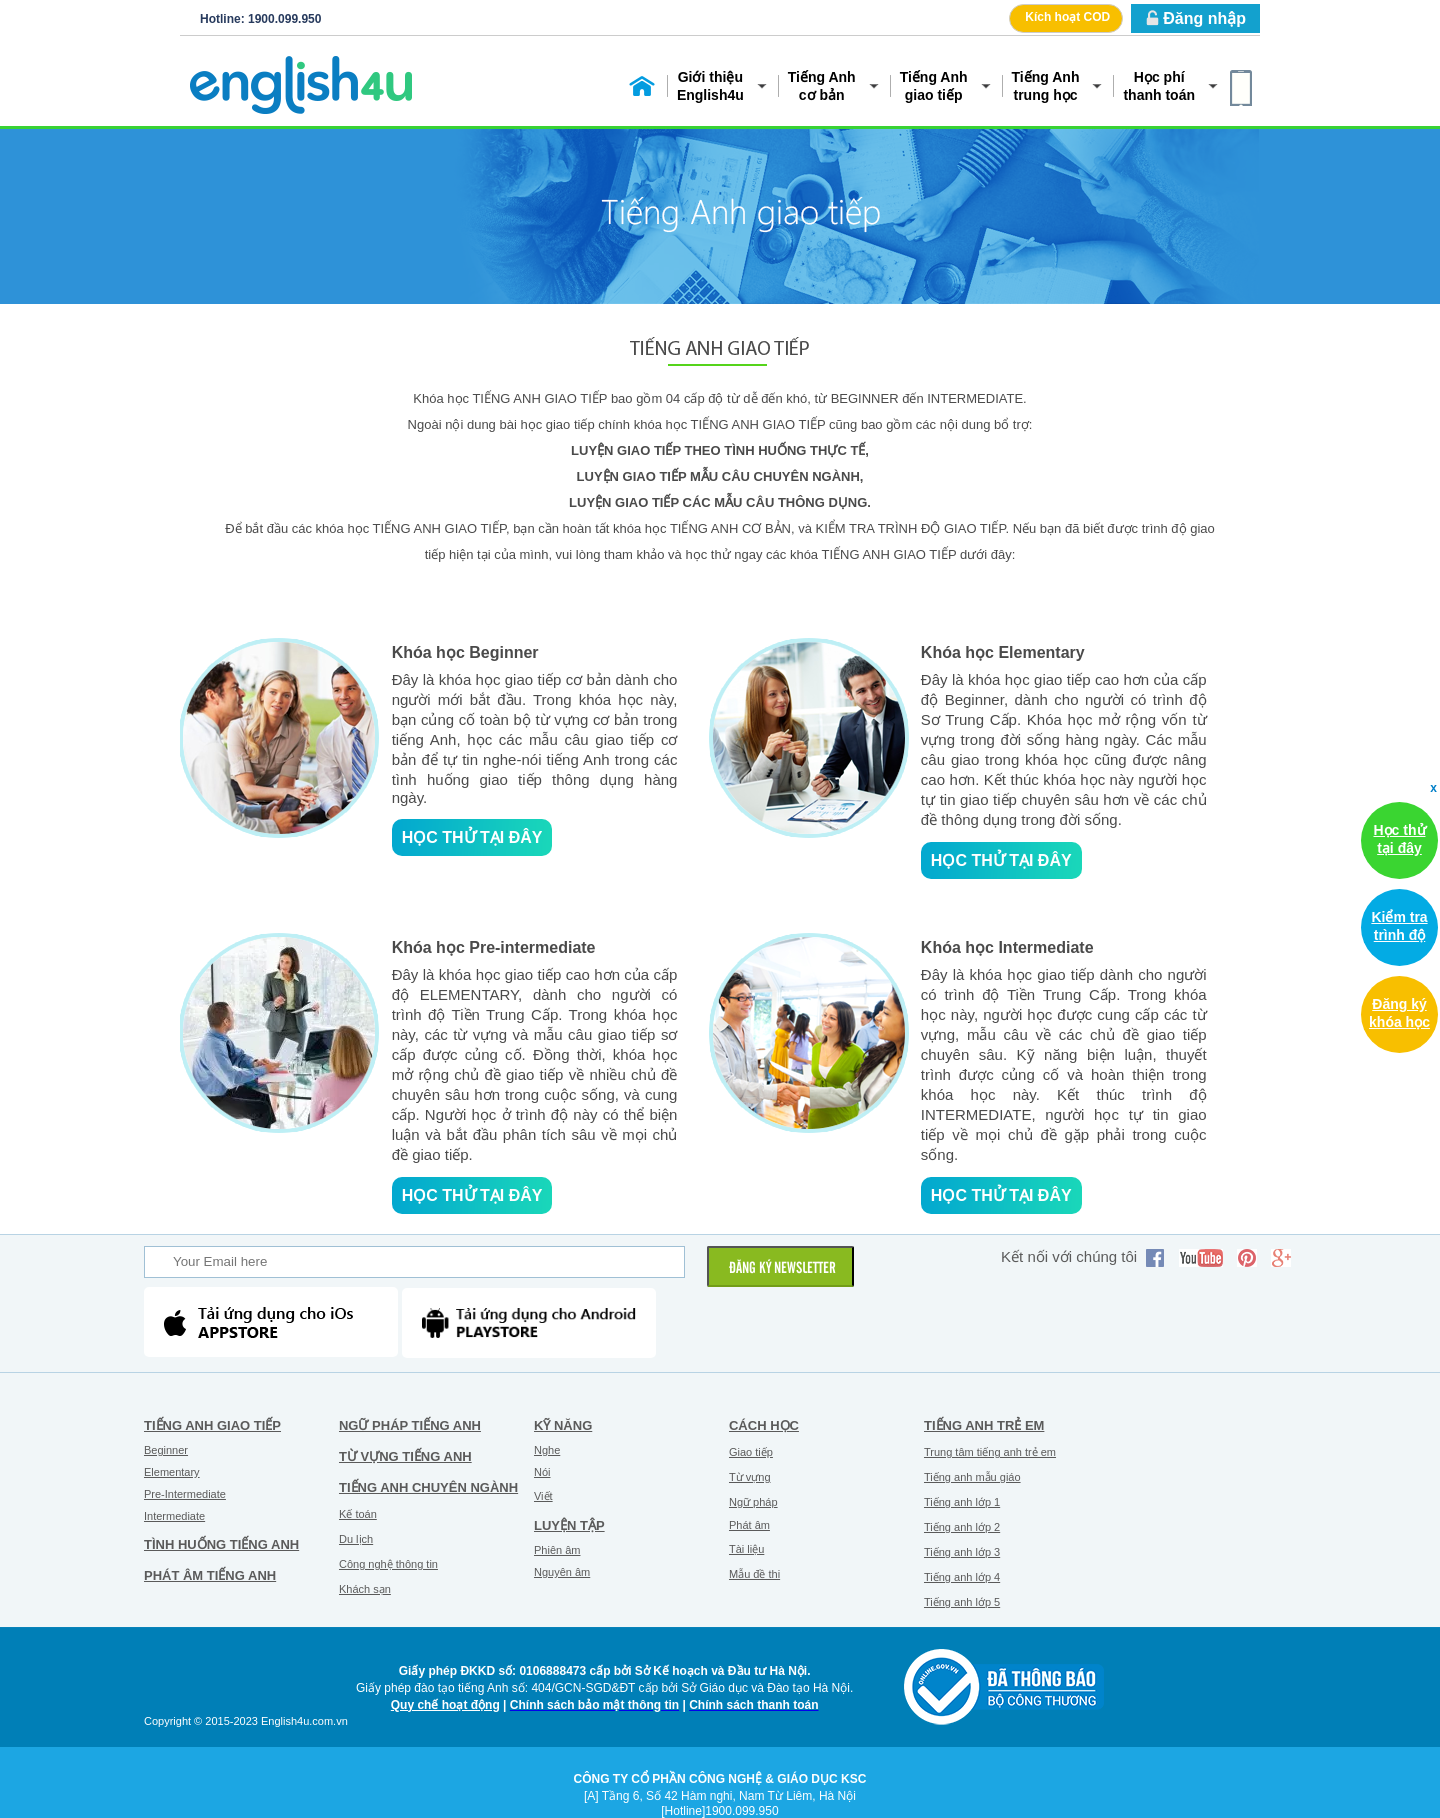  Describe the element at coordinates (212, 1425) in the screenshot. I see `Tiếng Anh giao tiếp` at that location.